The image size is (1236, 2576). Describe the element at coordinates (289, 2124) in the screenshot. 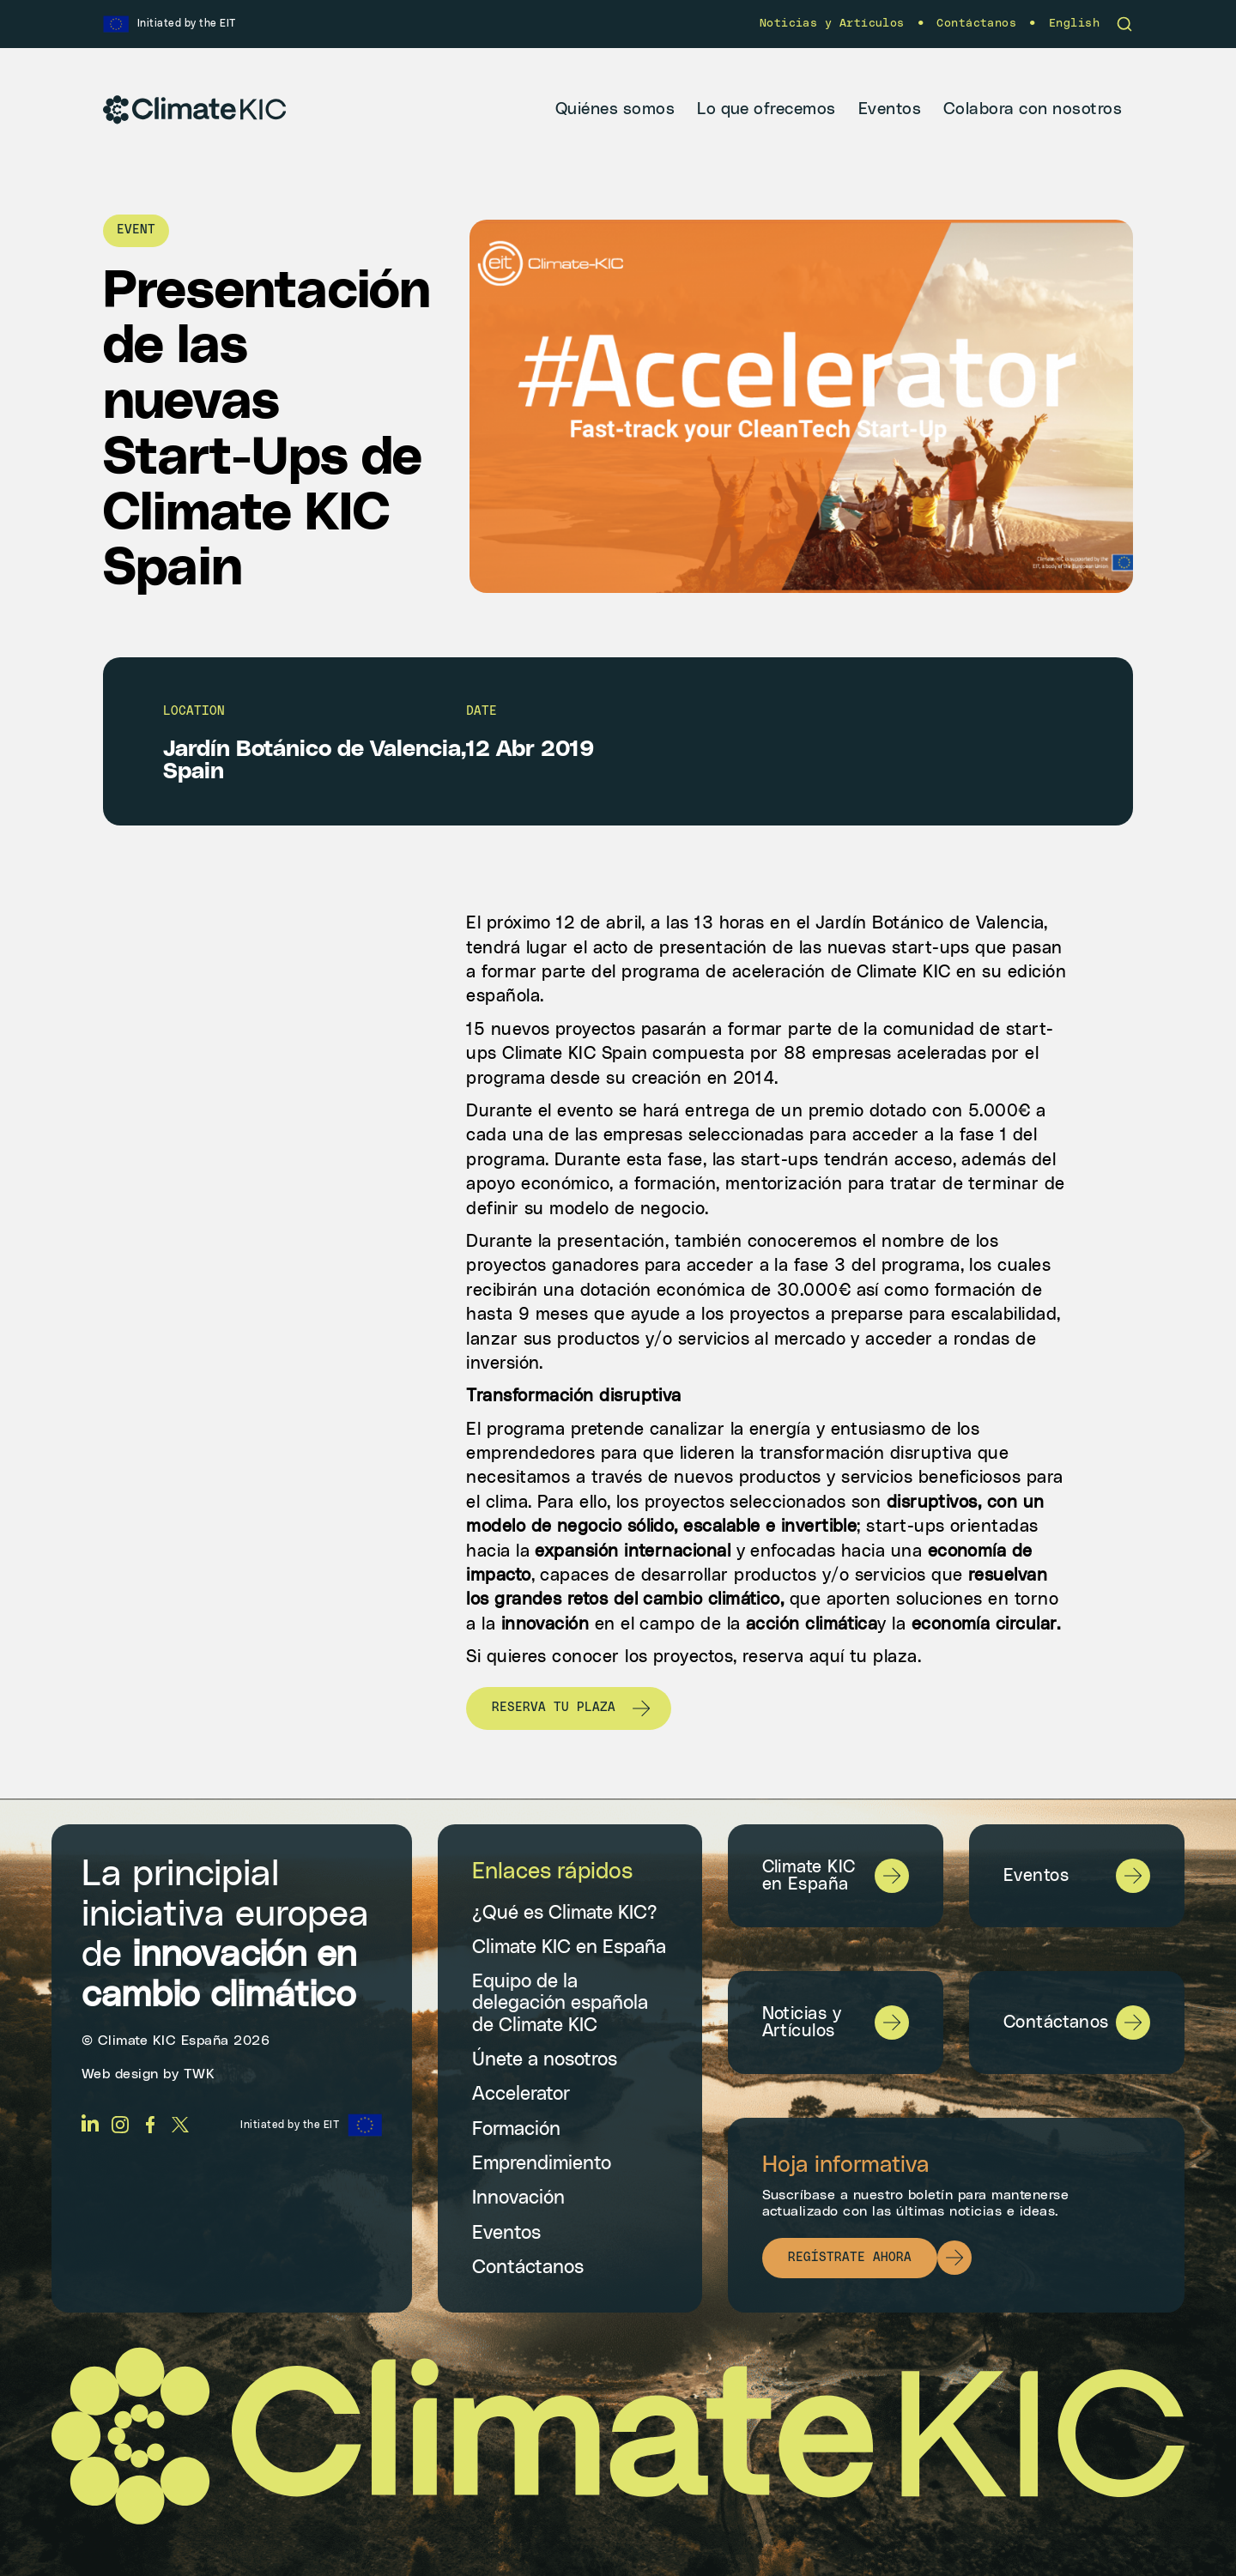

I see `Initiated by the EIT` at that location.